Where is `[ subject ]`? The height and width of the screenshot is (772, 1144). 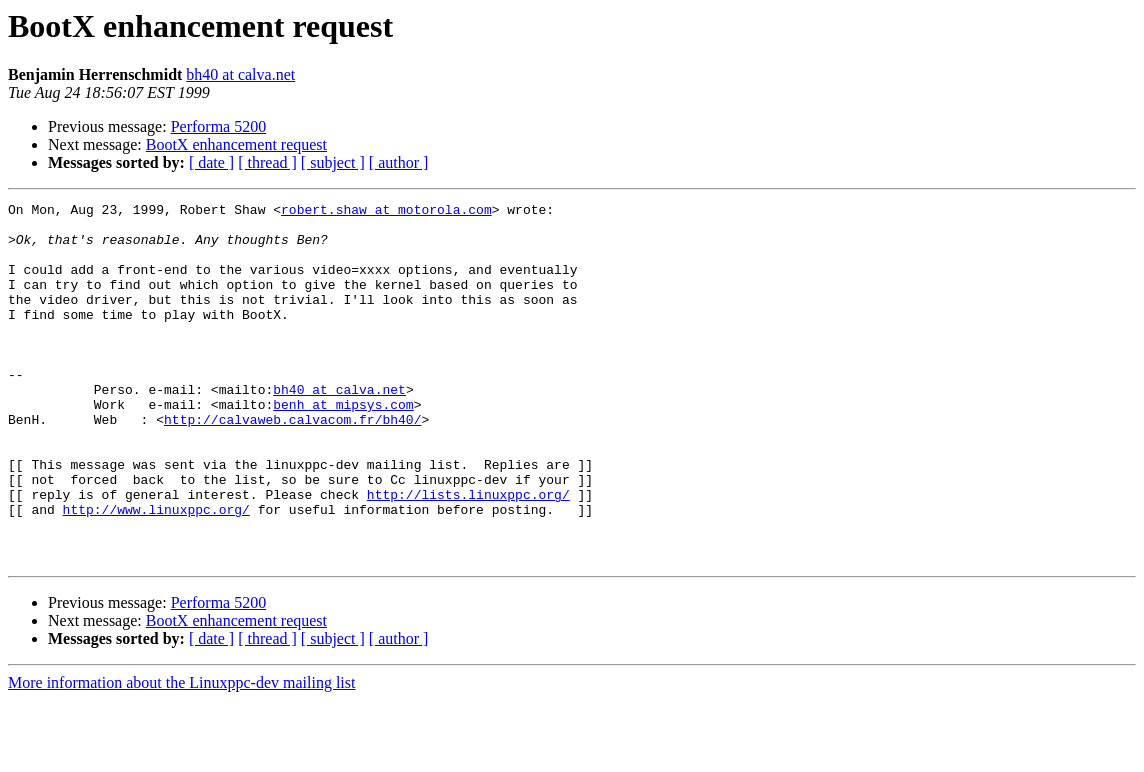
[ subject ] is located at coordinates (333, 162).